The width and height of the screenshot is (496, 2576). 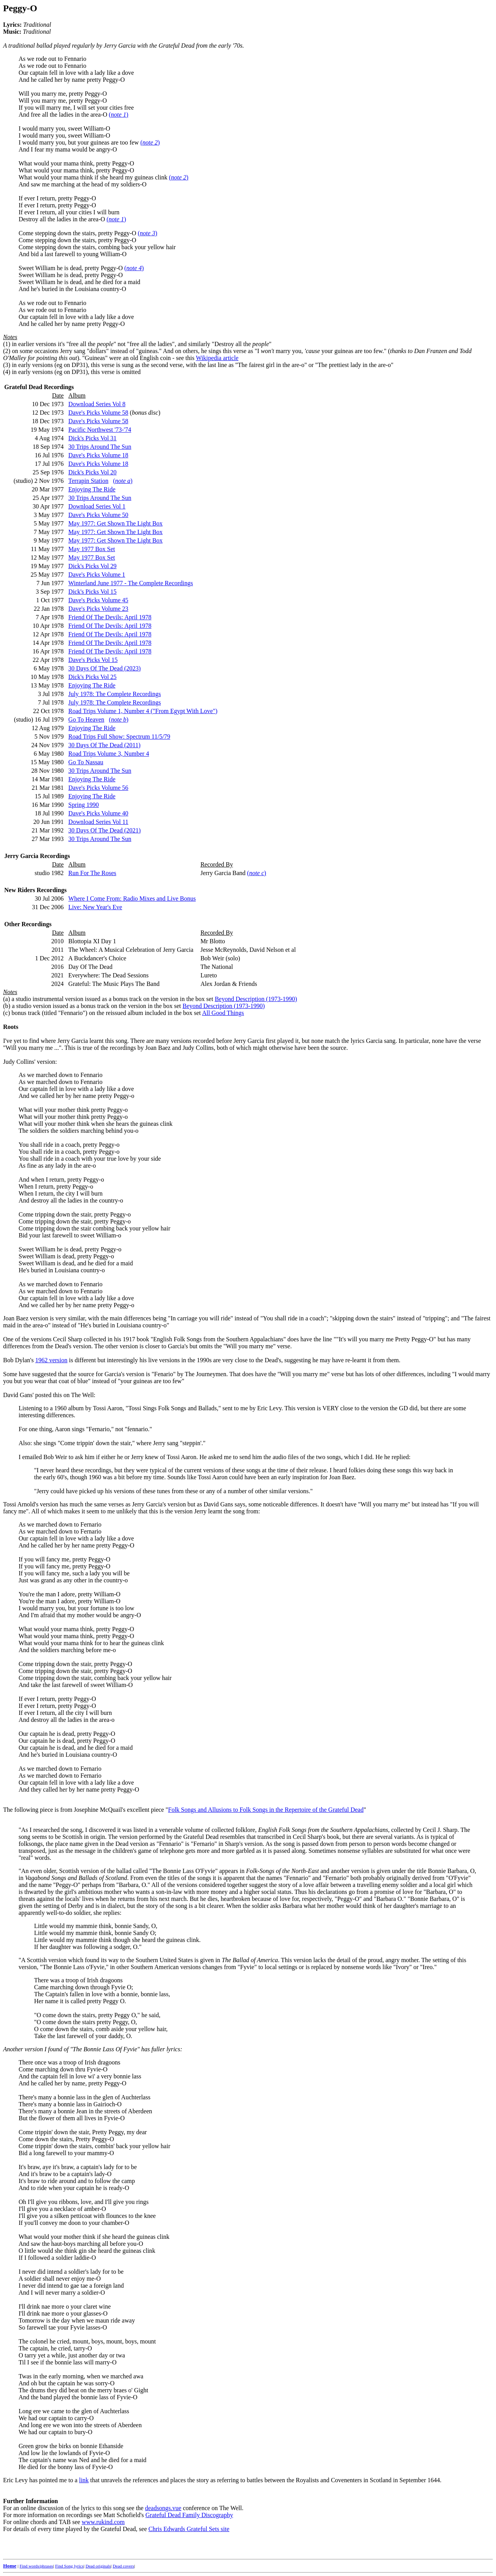 I want to click on Dave's Picks Volume 50, so click(x=98, y=515).